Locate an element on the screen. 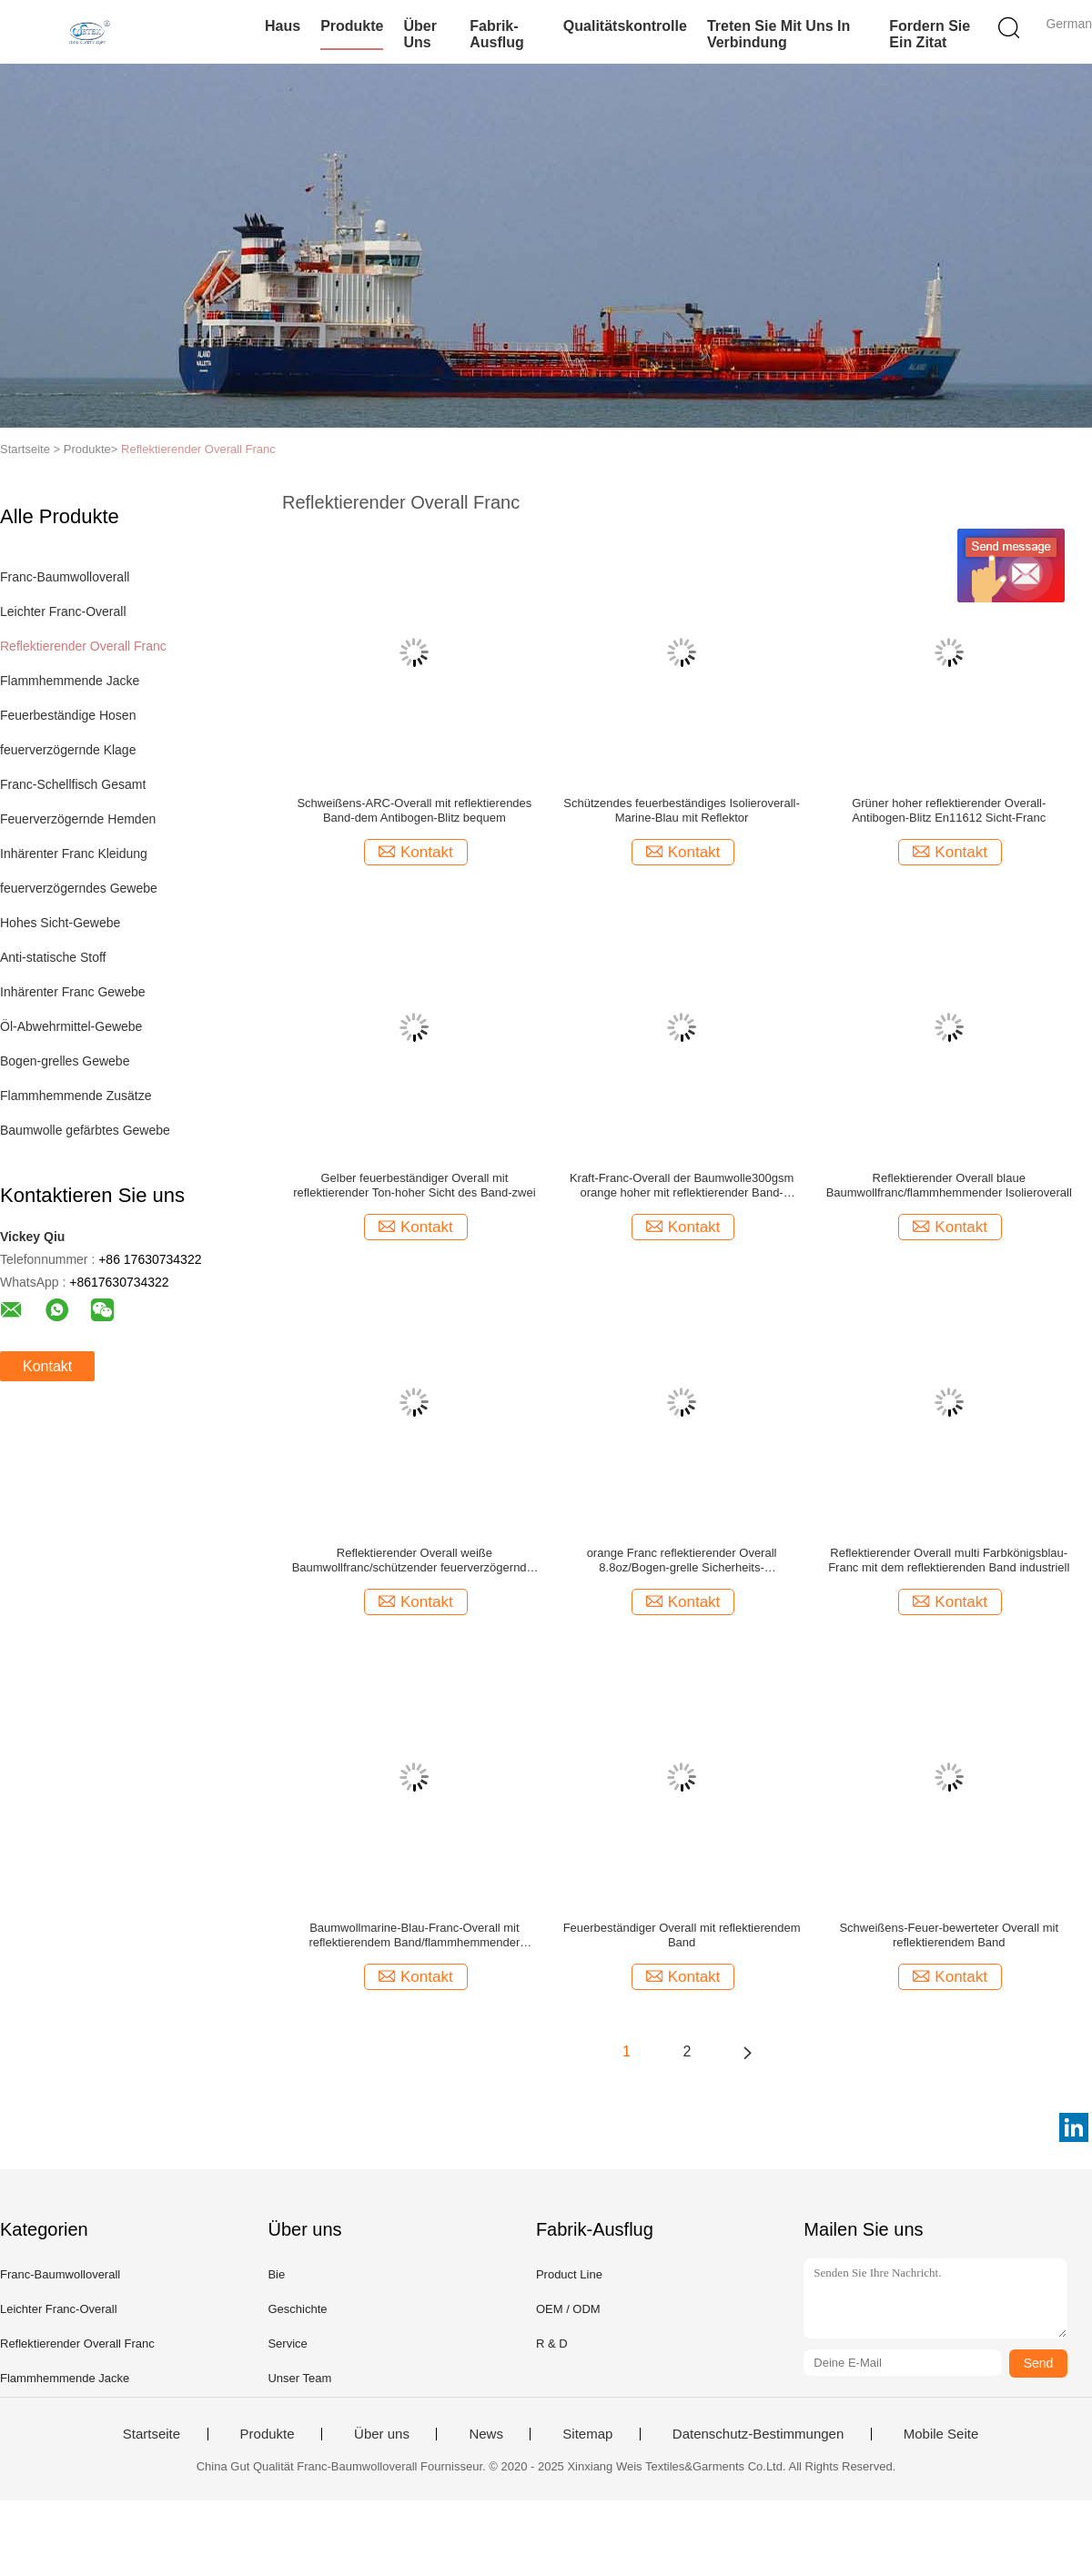  Treten Sie mit uns in Verbindung is located at coordinates (778, 34).